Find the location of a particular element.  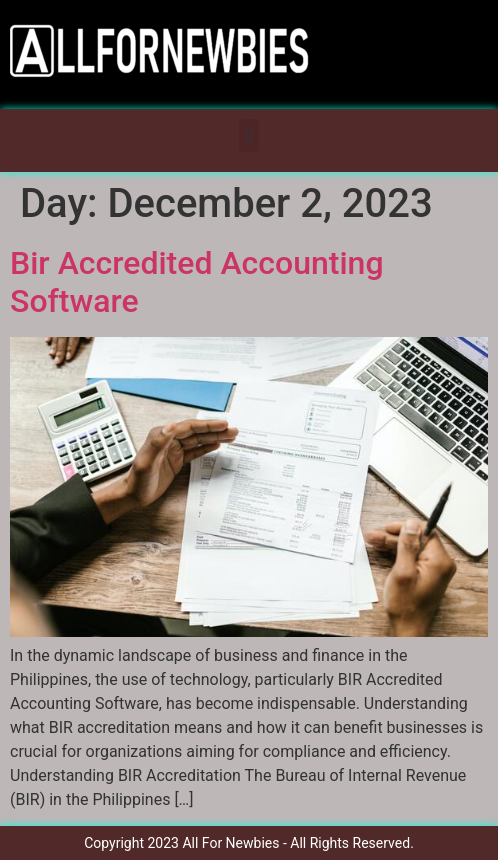

[button] is located at coordinates (248, 135).